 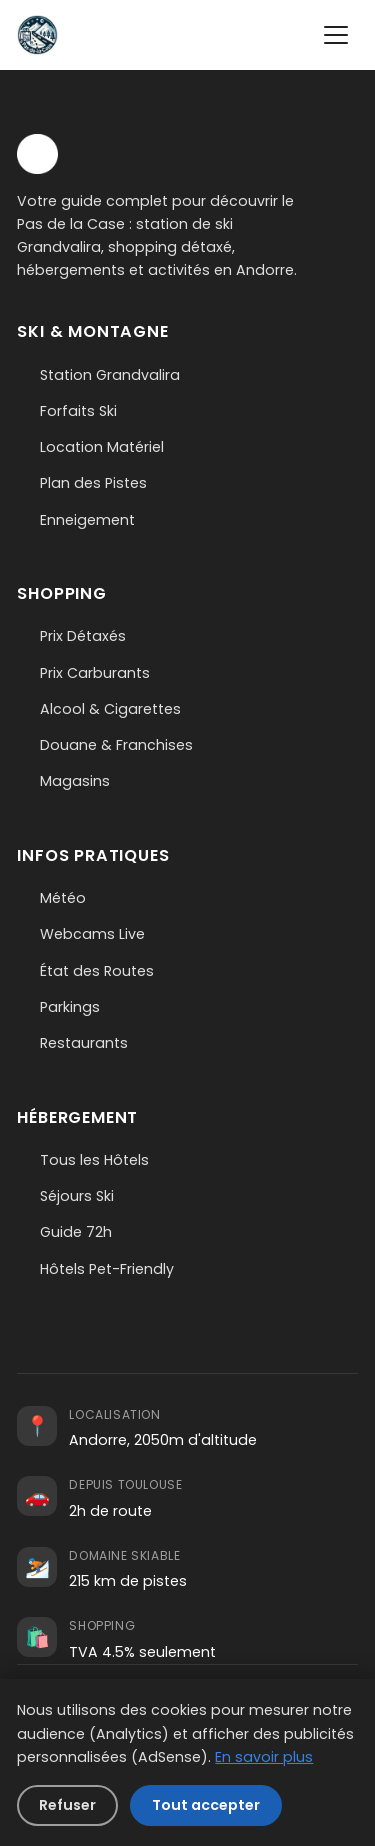 What do you see at coordinates (95, 673) in the screenshot?
I see `Prix Carburants` at bounding box center [95, 673].